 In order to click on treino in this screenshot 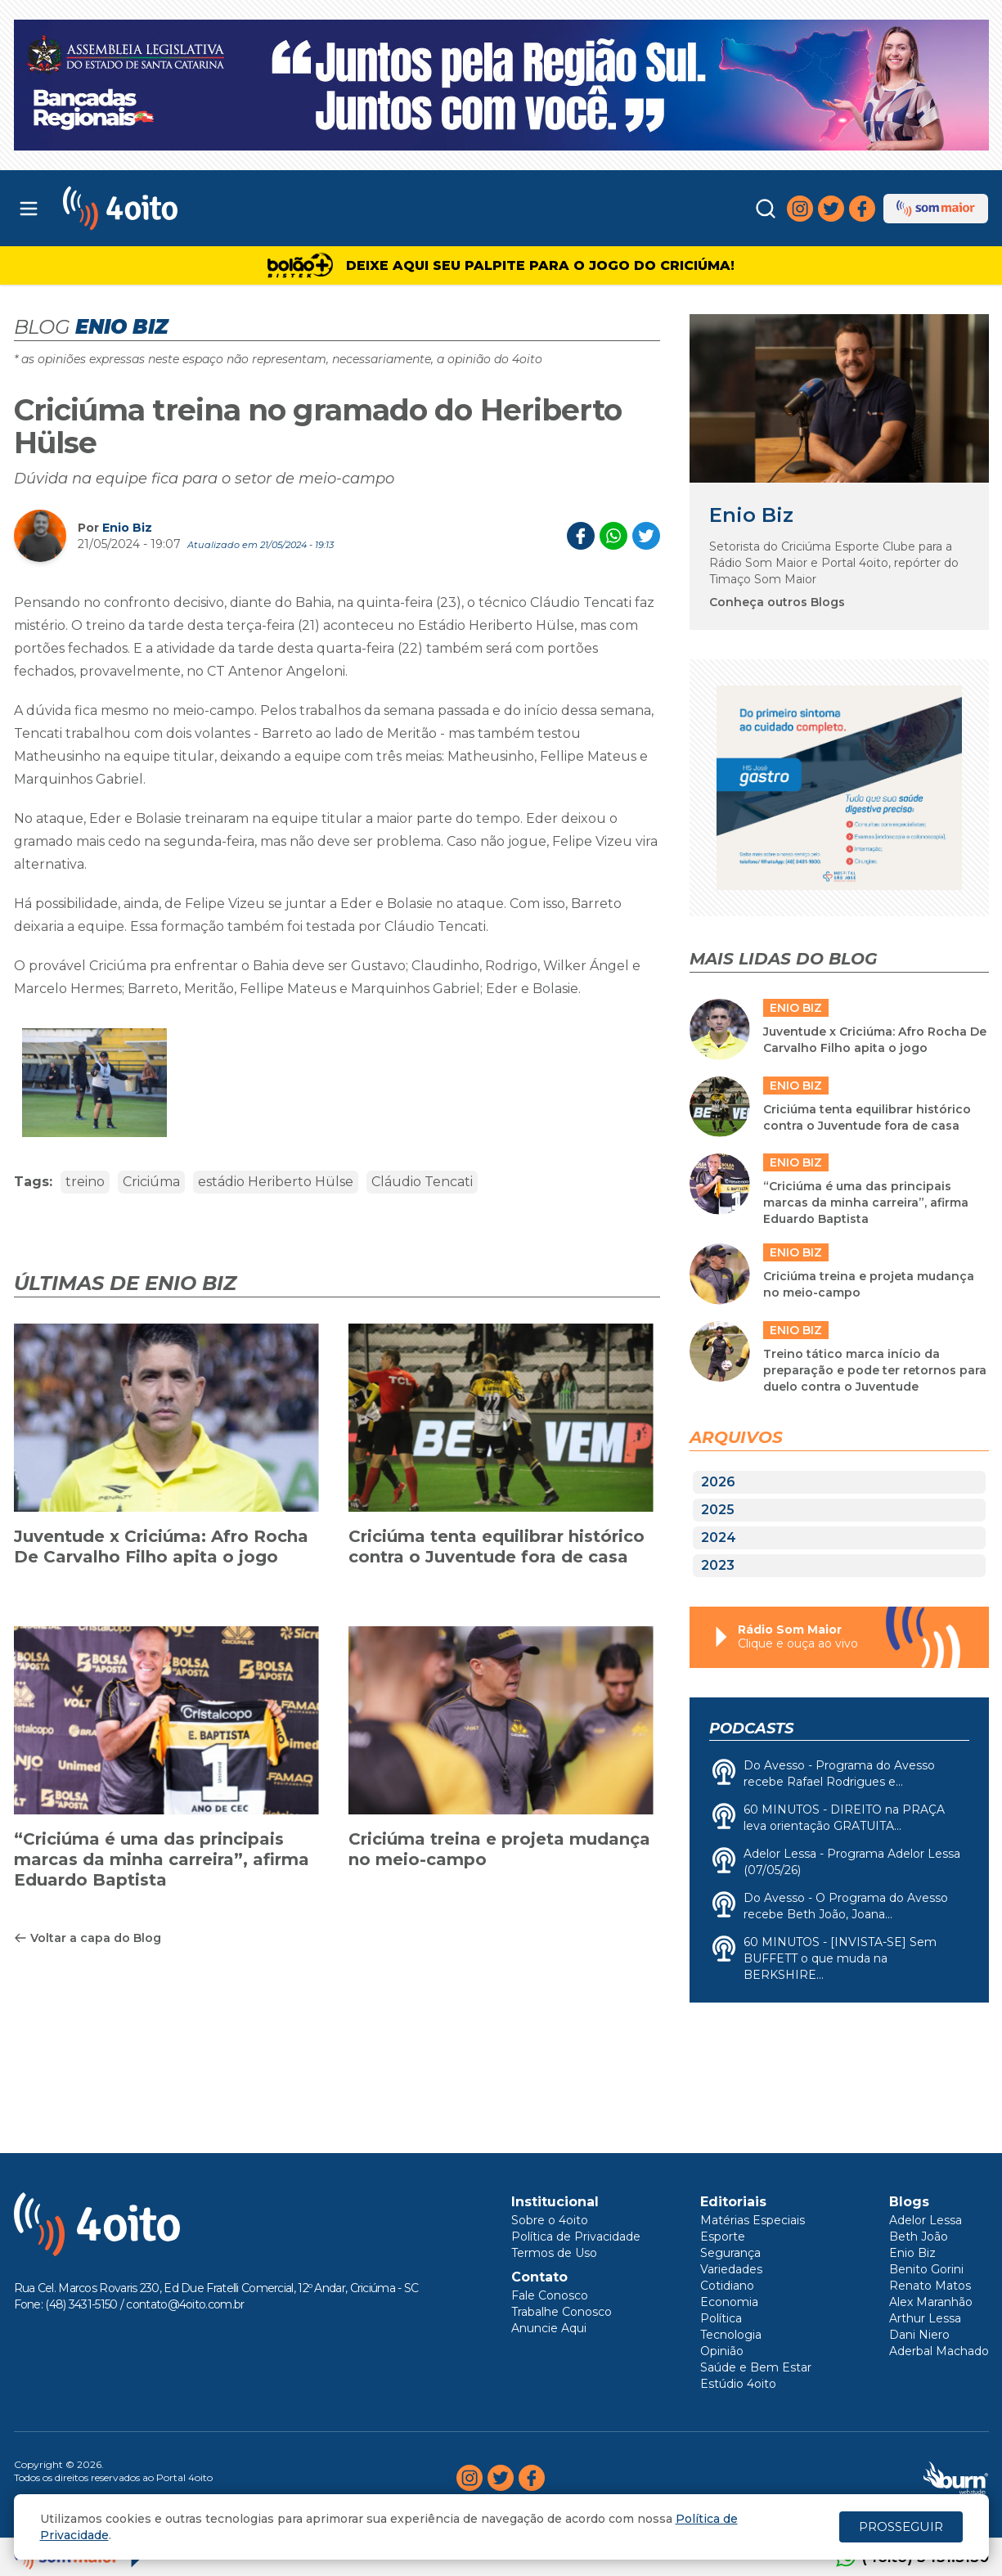, I will do `click(85, 1181)`.